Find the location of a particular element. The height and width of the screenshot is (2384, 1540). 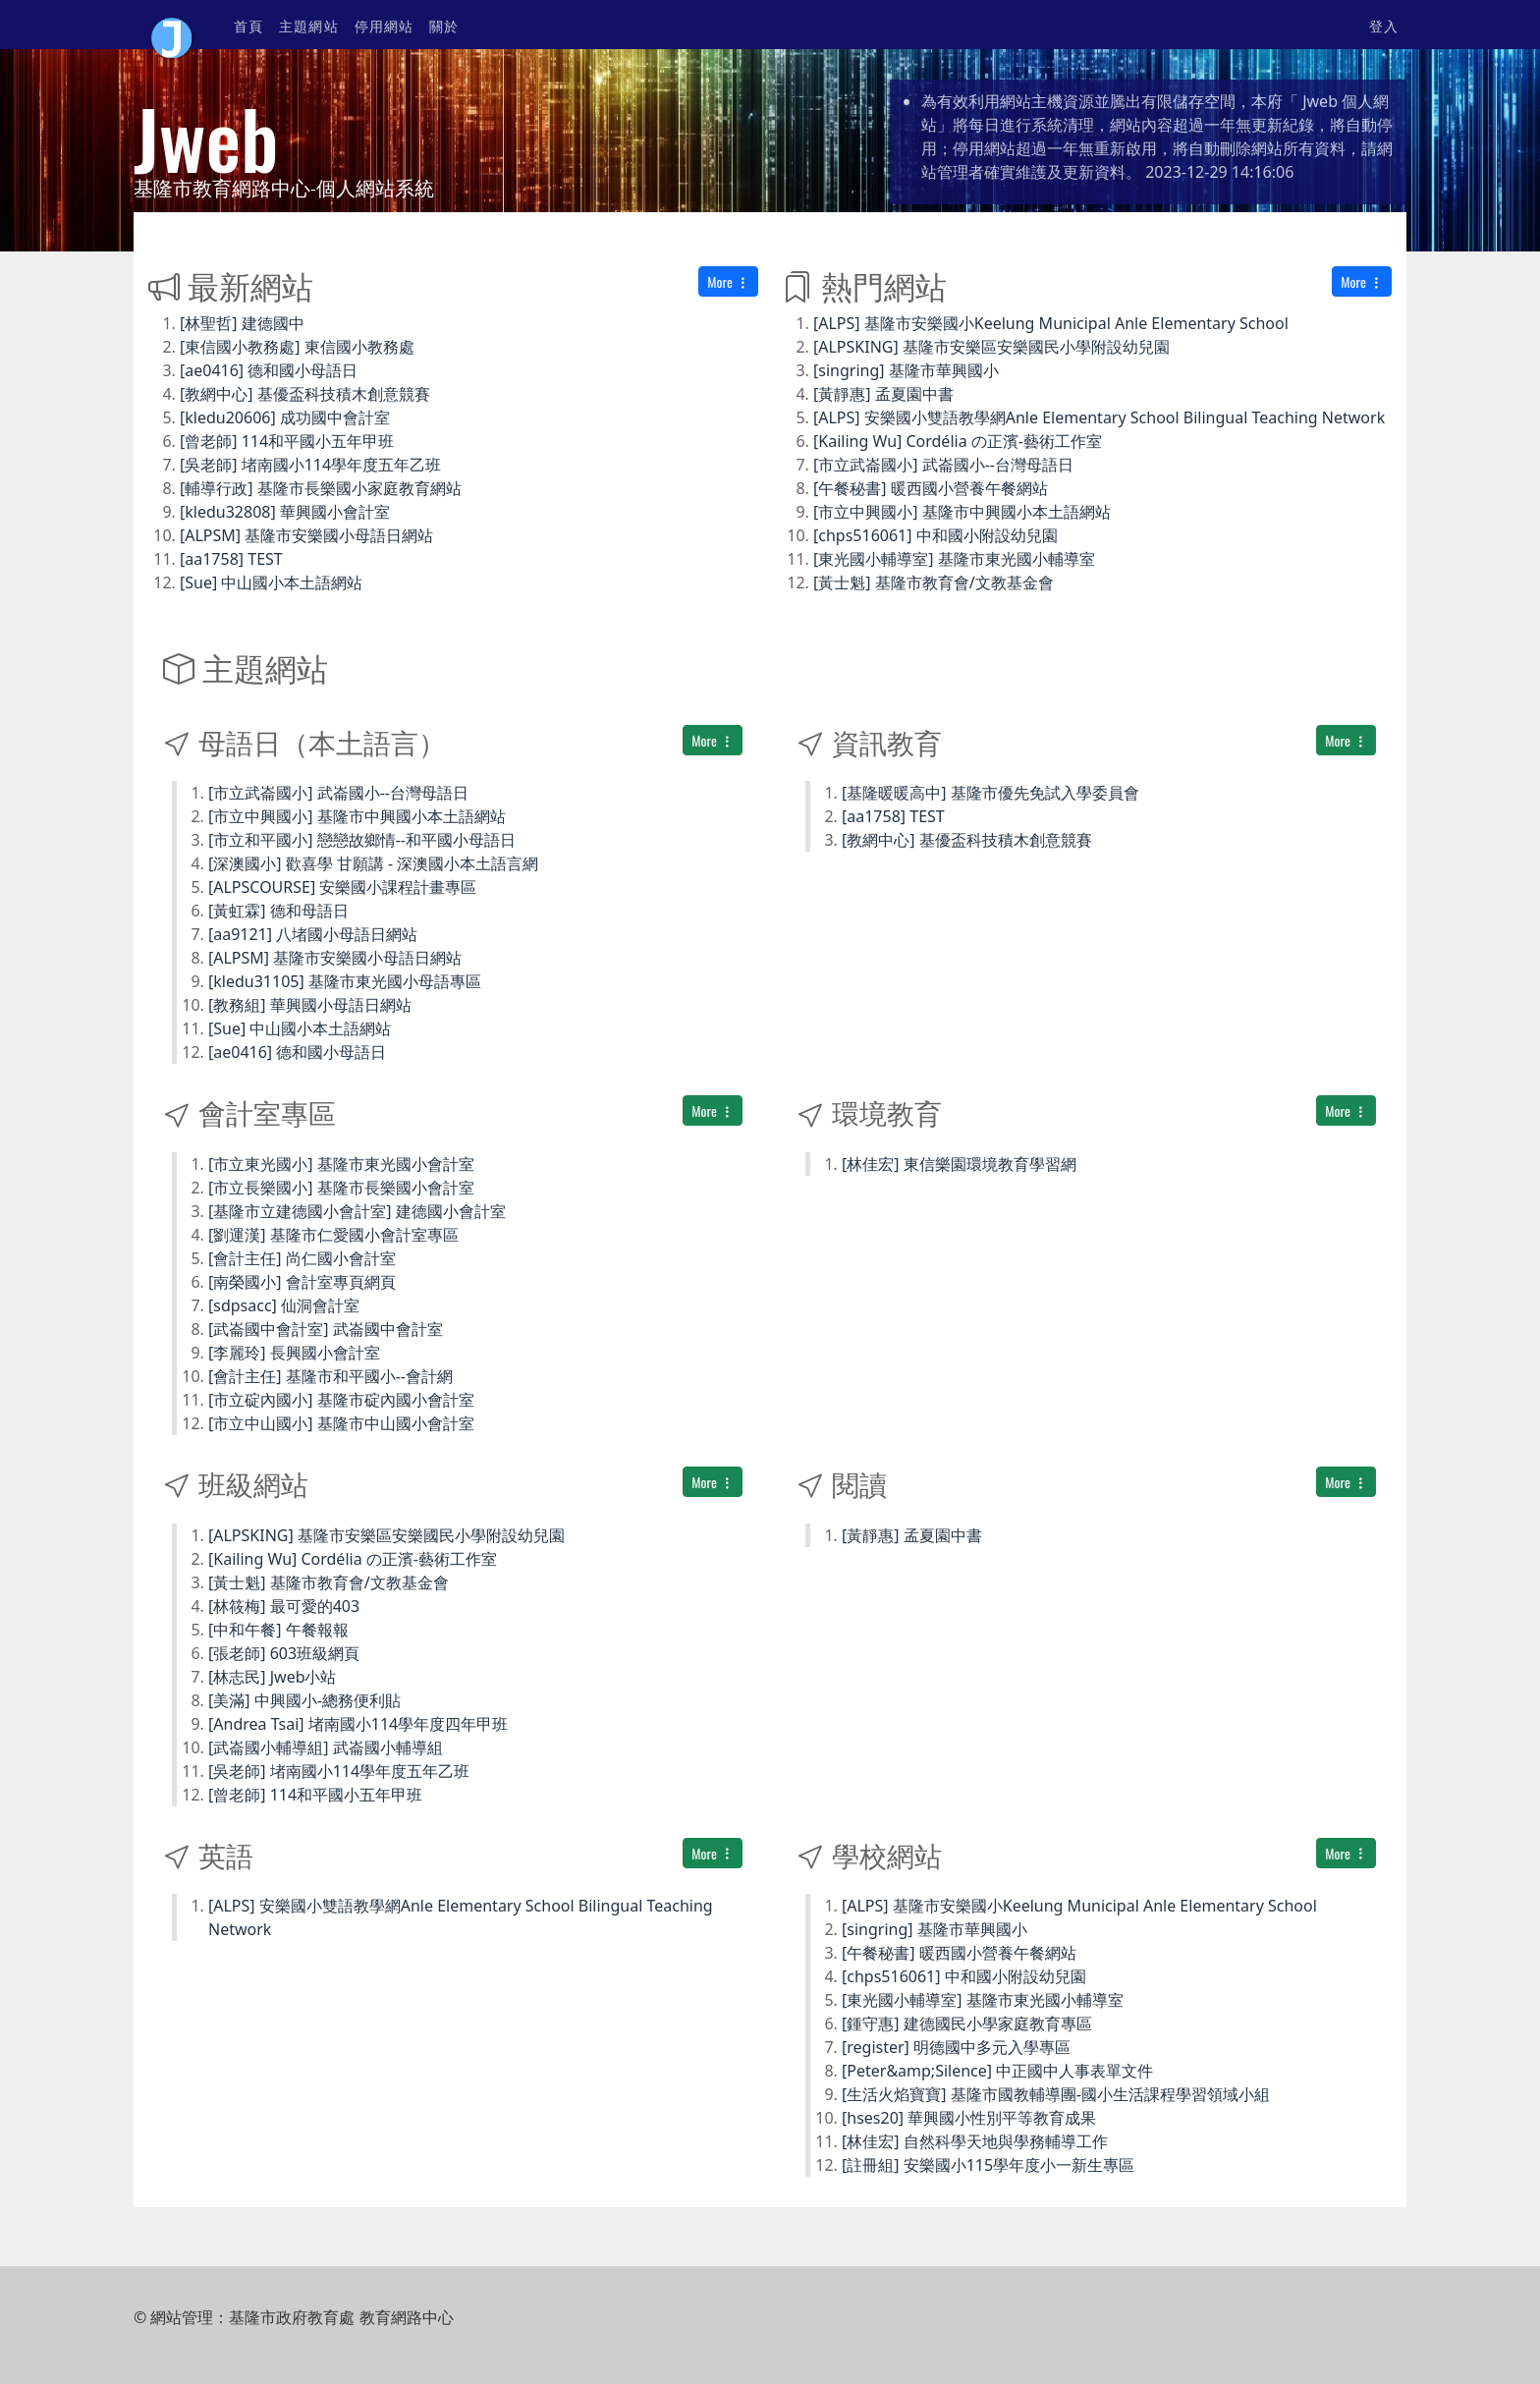

[kledu20606] 成功國中會計室 is located at coordinates (285, 417).